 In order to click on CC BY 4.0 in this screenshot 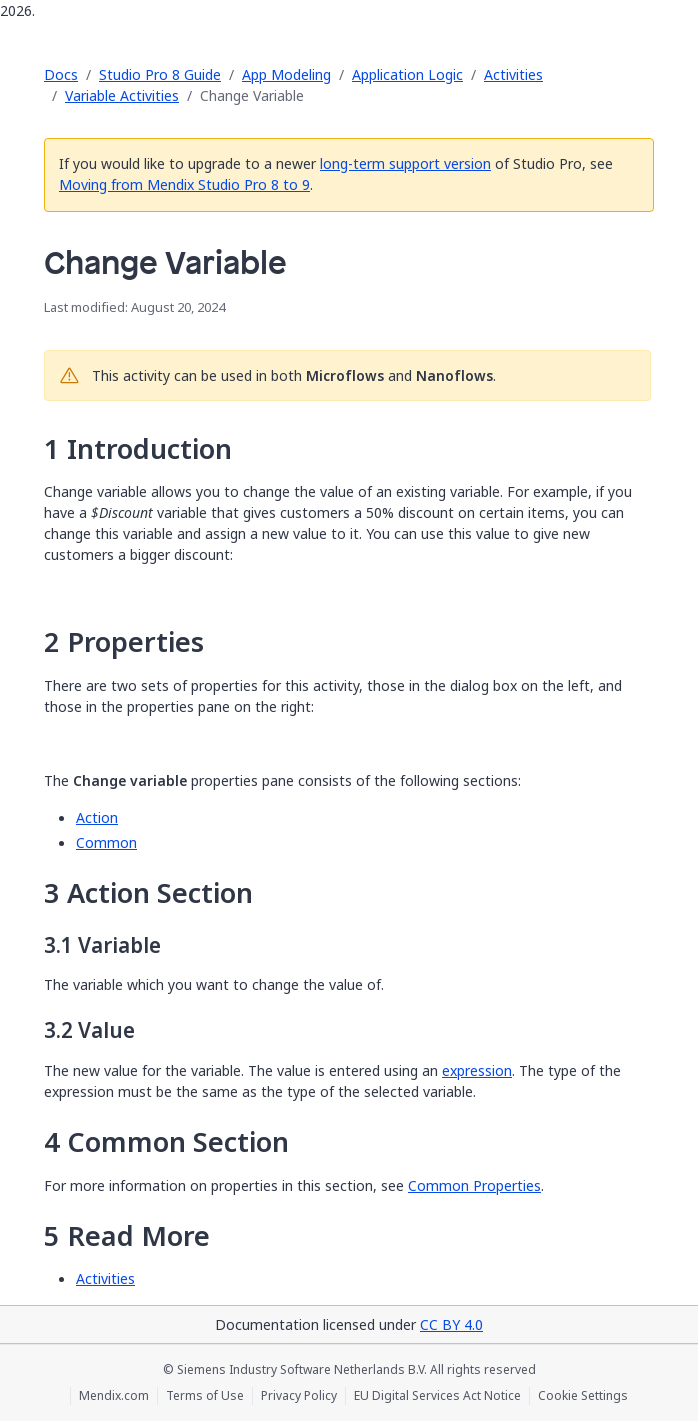, I will do `click(451, 1324)`.